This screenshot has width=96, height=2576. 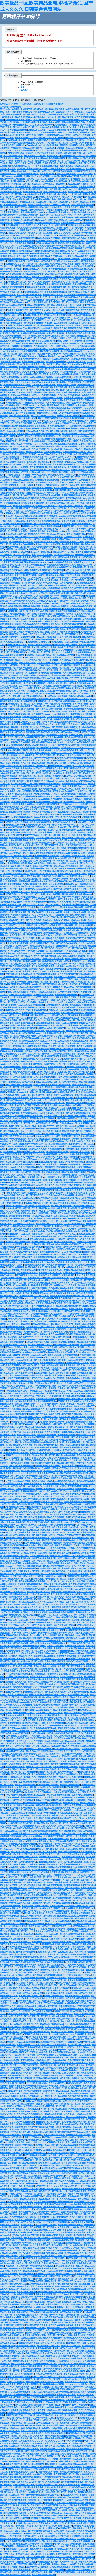 I want to click on 国产片av国语在线观看, so click(x=10, y=768).